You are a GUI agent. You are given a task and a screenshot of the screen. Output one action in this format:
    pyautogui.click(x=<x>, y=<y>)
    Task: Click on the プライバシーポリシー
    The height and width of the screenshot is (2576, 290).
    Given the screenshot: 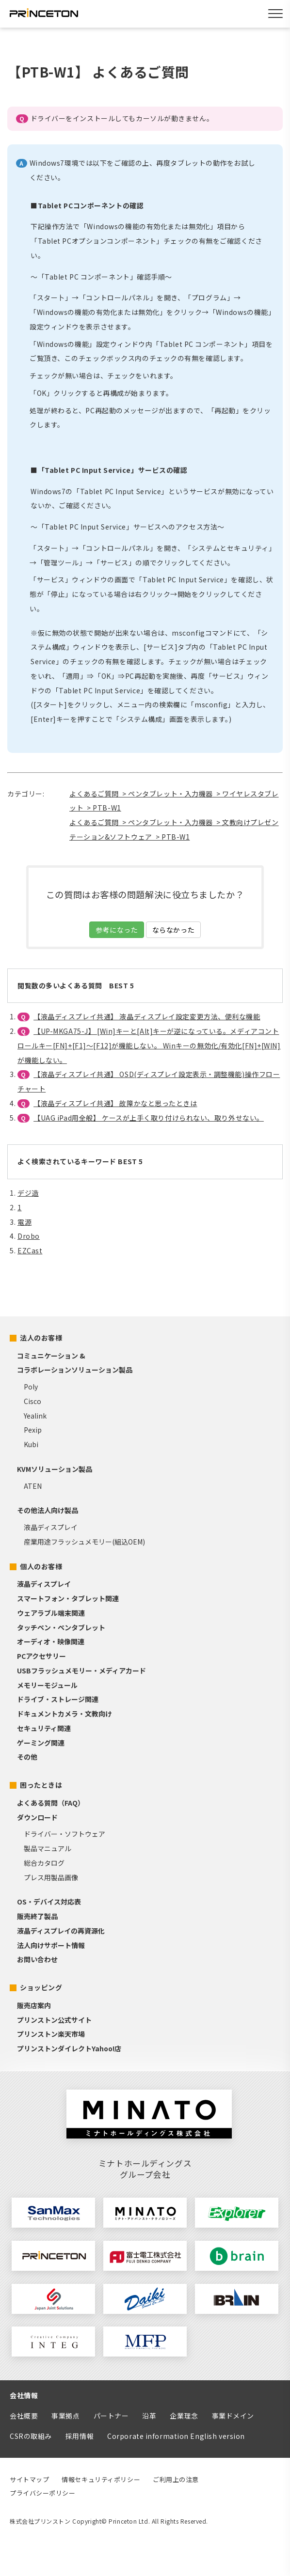 What is the action you would take?
    pyautogui.click(x=43, y=2493)
    